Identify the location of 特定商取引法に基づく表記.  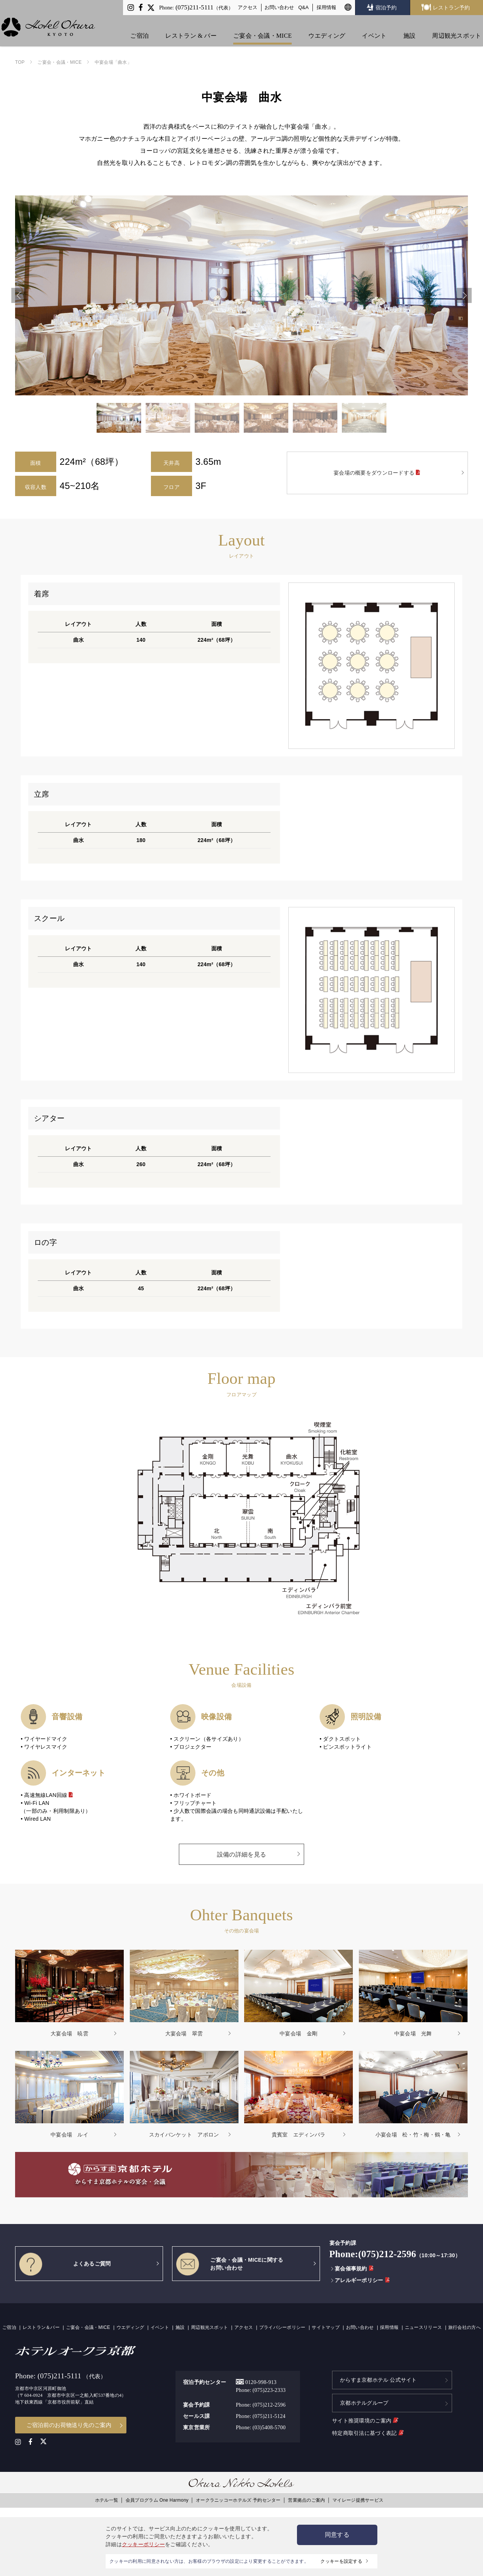
(367, 2430).